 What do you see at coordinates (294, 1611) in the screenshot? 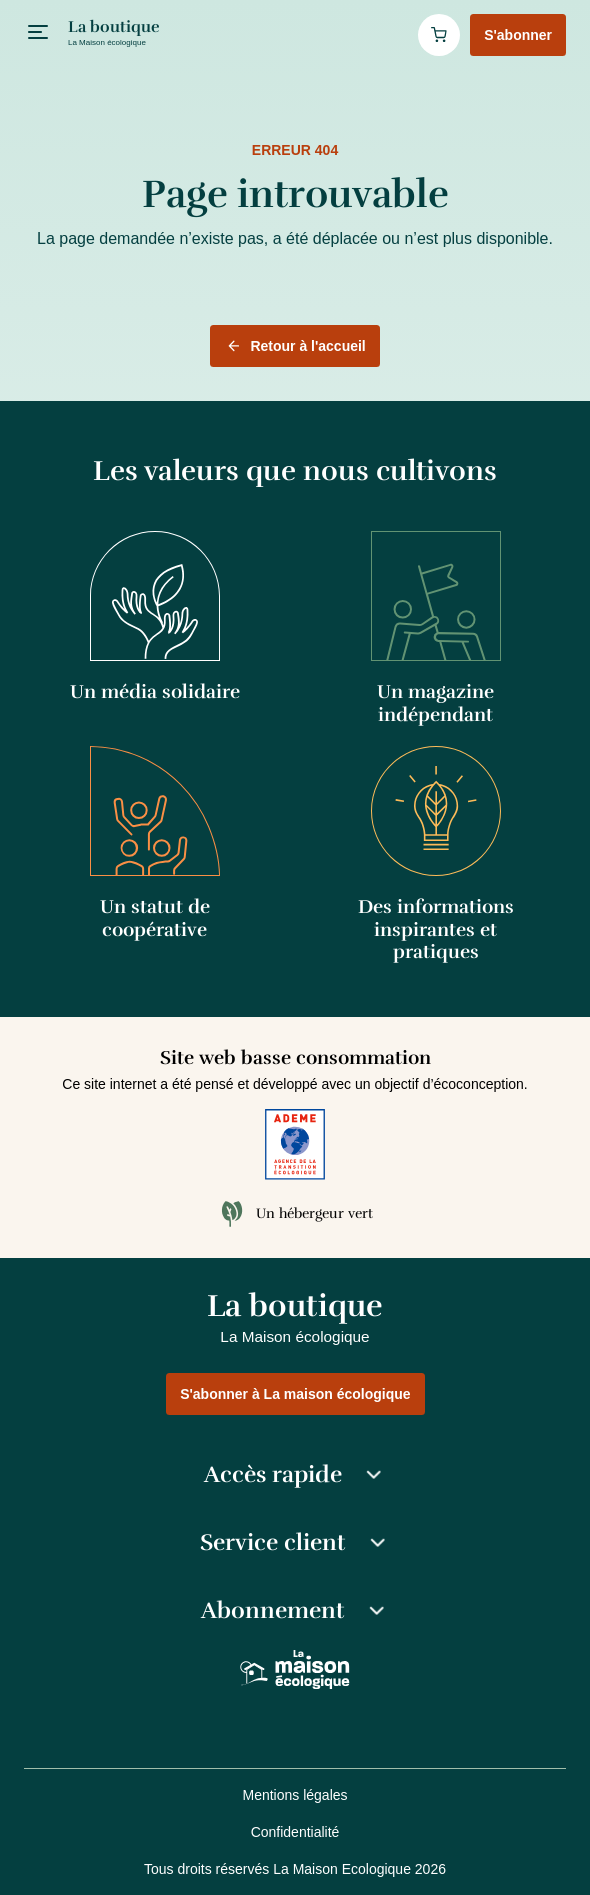
I see `Abonnement [button]` at bounding box center [294, 1611].